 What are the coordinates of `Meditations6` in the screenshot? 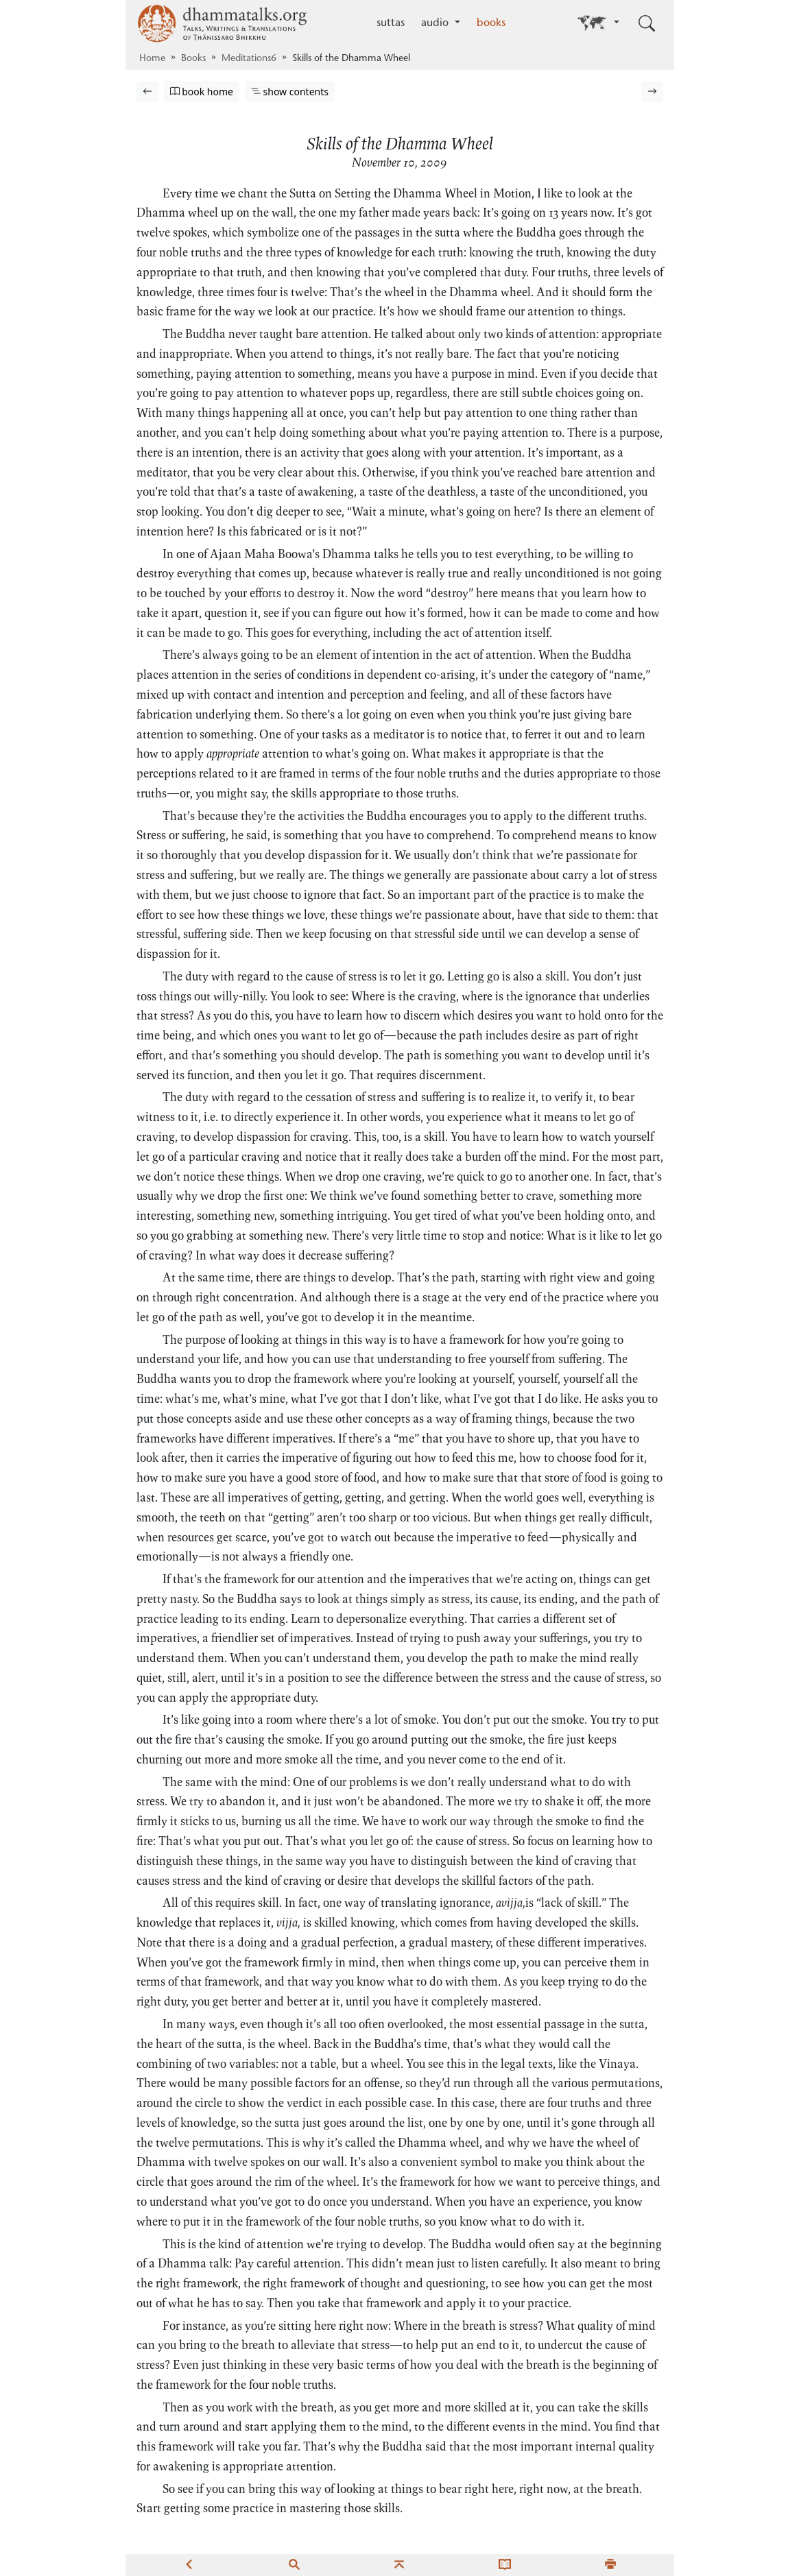 It's located at (249, 59).